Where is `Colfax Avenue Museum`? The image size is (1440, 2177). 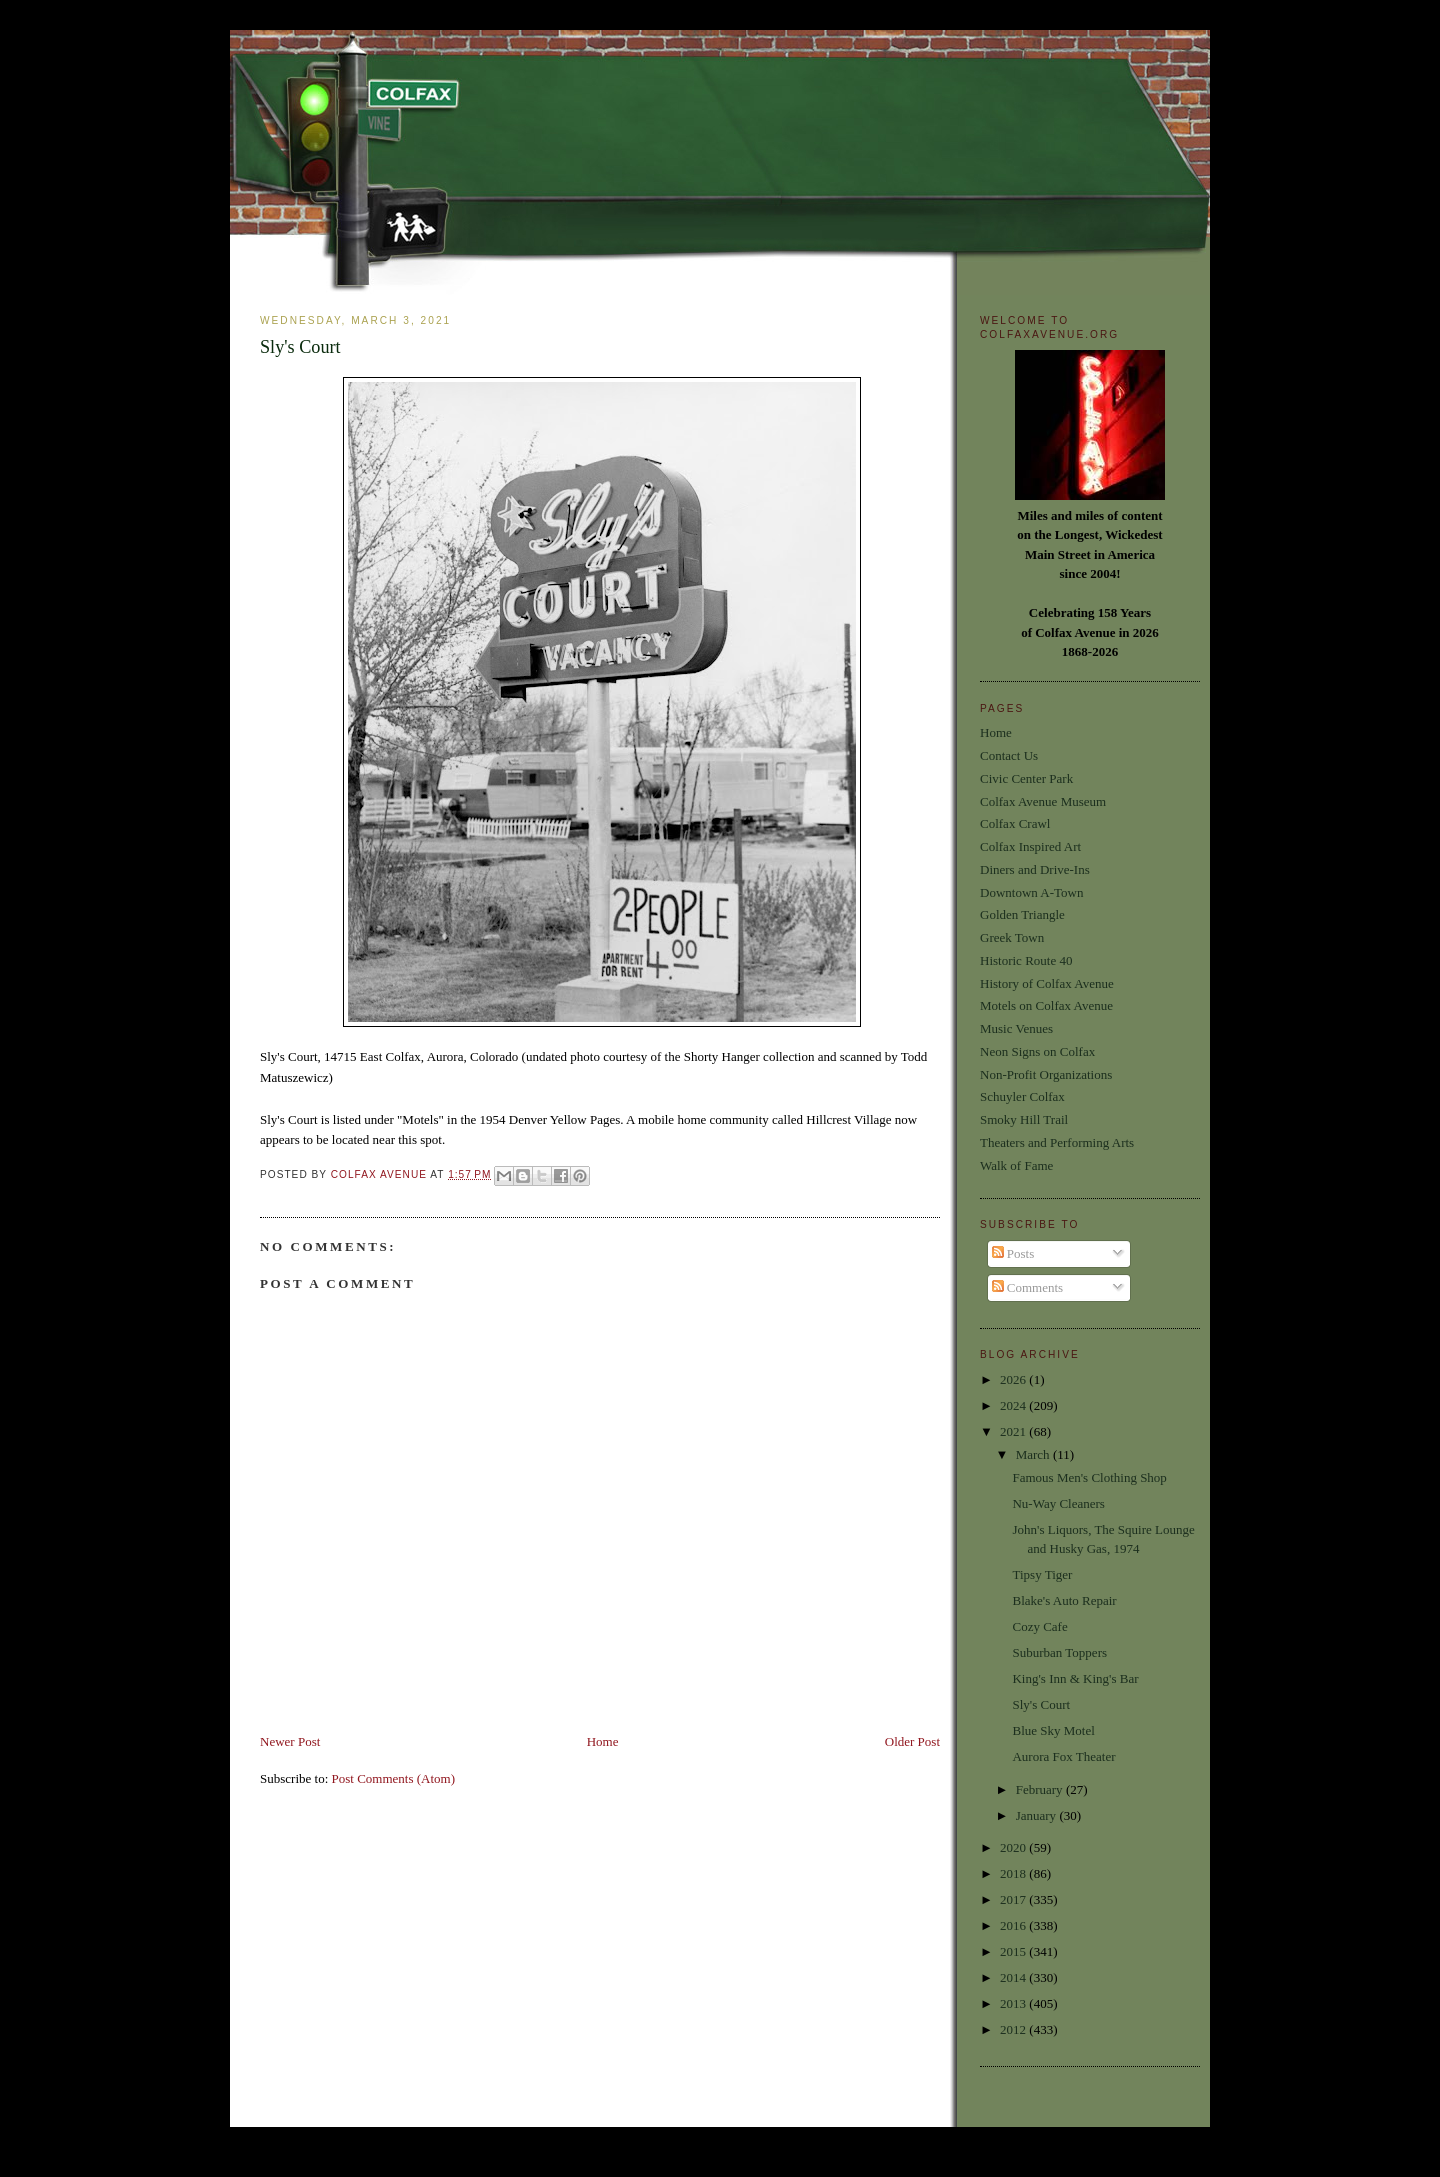 Colfax Avenue Museum is located at coordinates (1043, 801).